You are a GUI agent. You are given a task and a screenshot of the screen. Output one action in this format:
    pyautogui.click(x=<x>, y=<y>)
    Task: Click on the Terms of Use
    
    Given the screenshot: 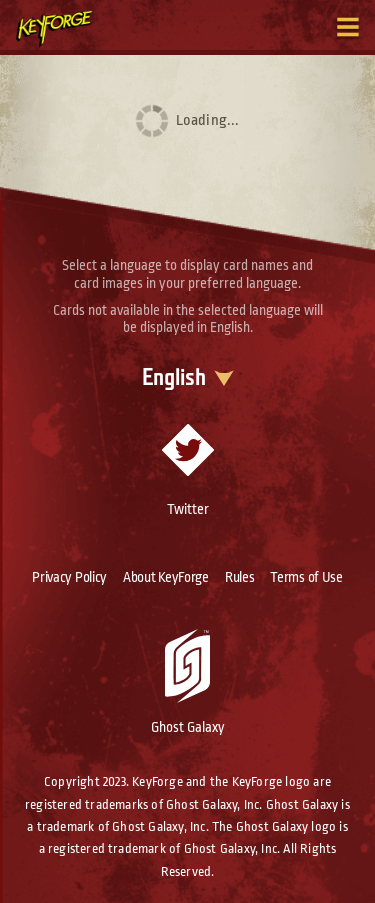 What is the action you would take?
    pyautogui.click(x=306, y=577)
    